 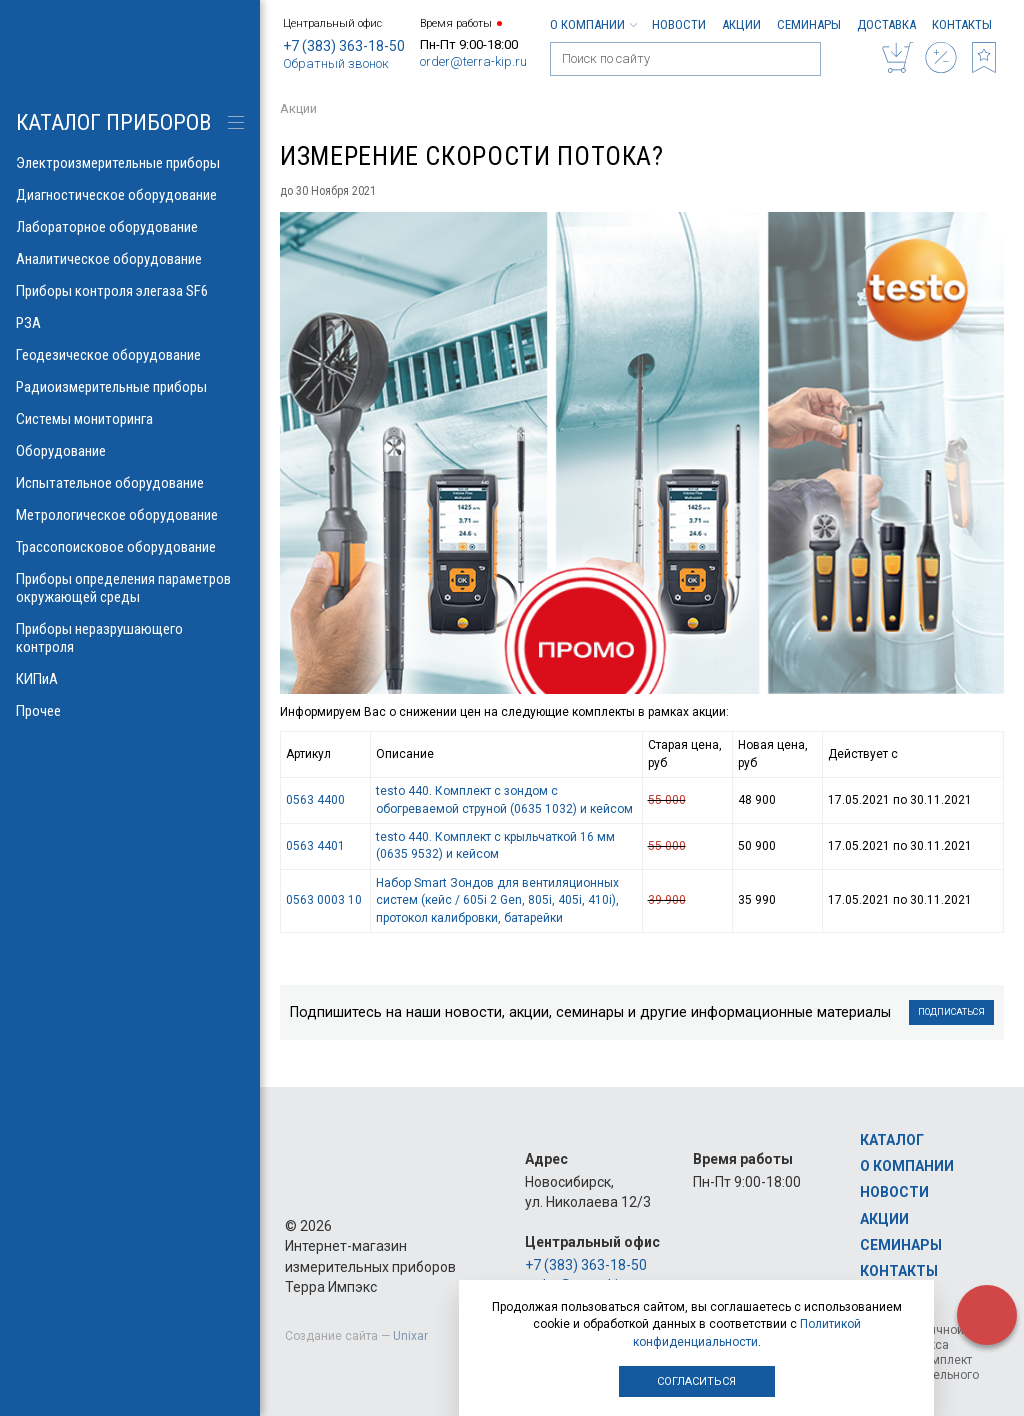 I want to click on РЗА, so click(x=130, y=323).